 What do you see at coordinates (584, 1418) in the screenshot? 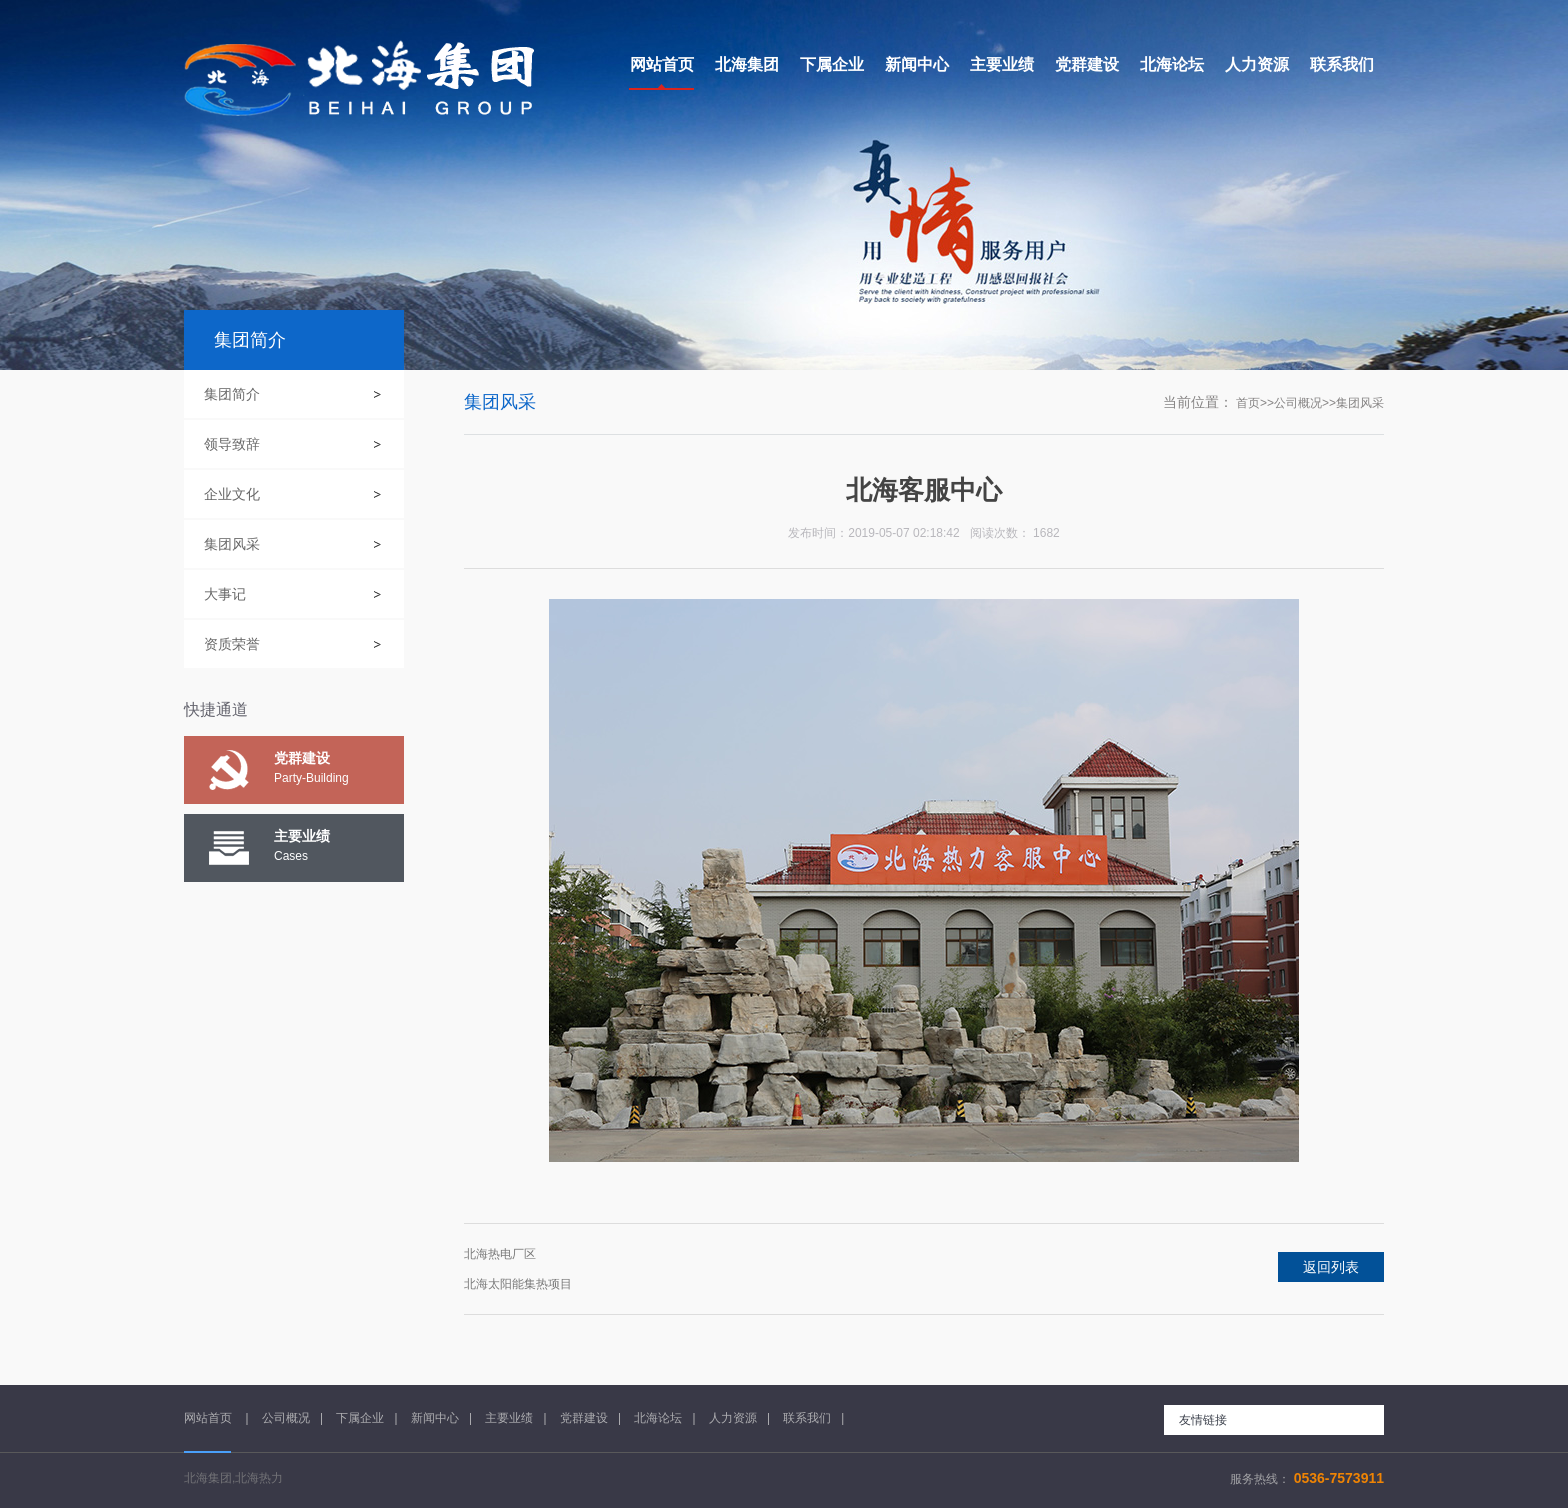
I see `党群建设` at bounding box center [584, 1418].